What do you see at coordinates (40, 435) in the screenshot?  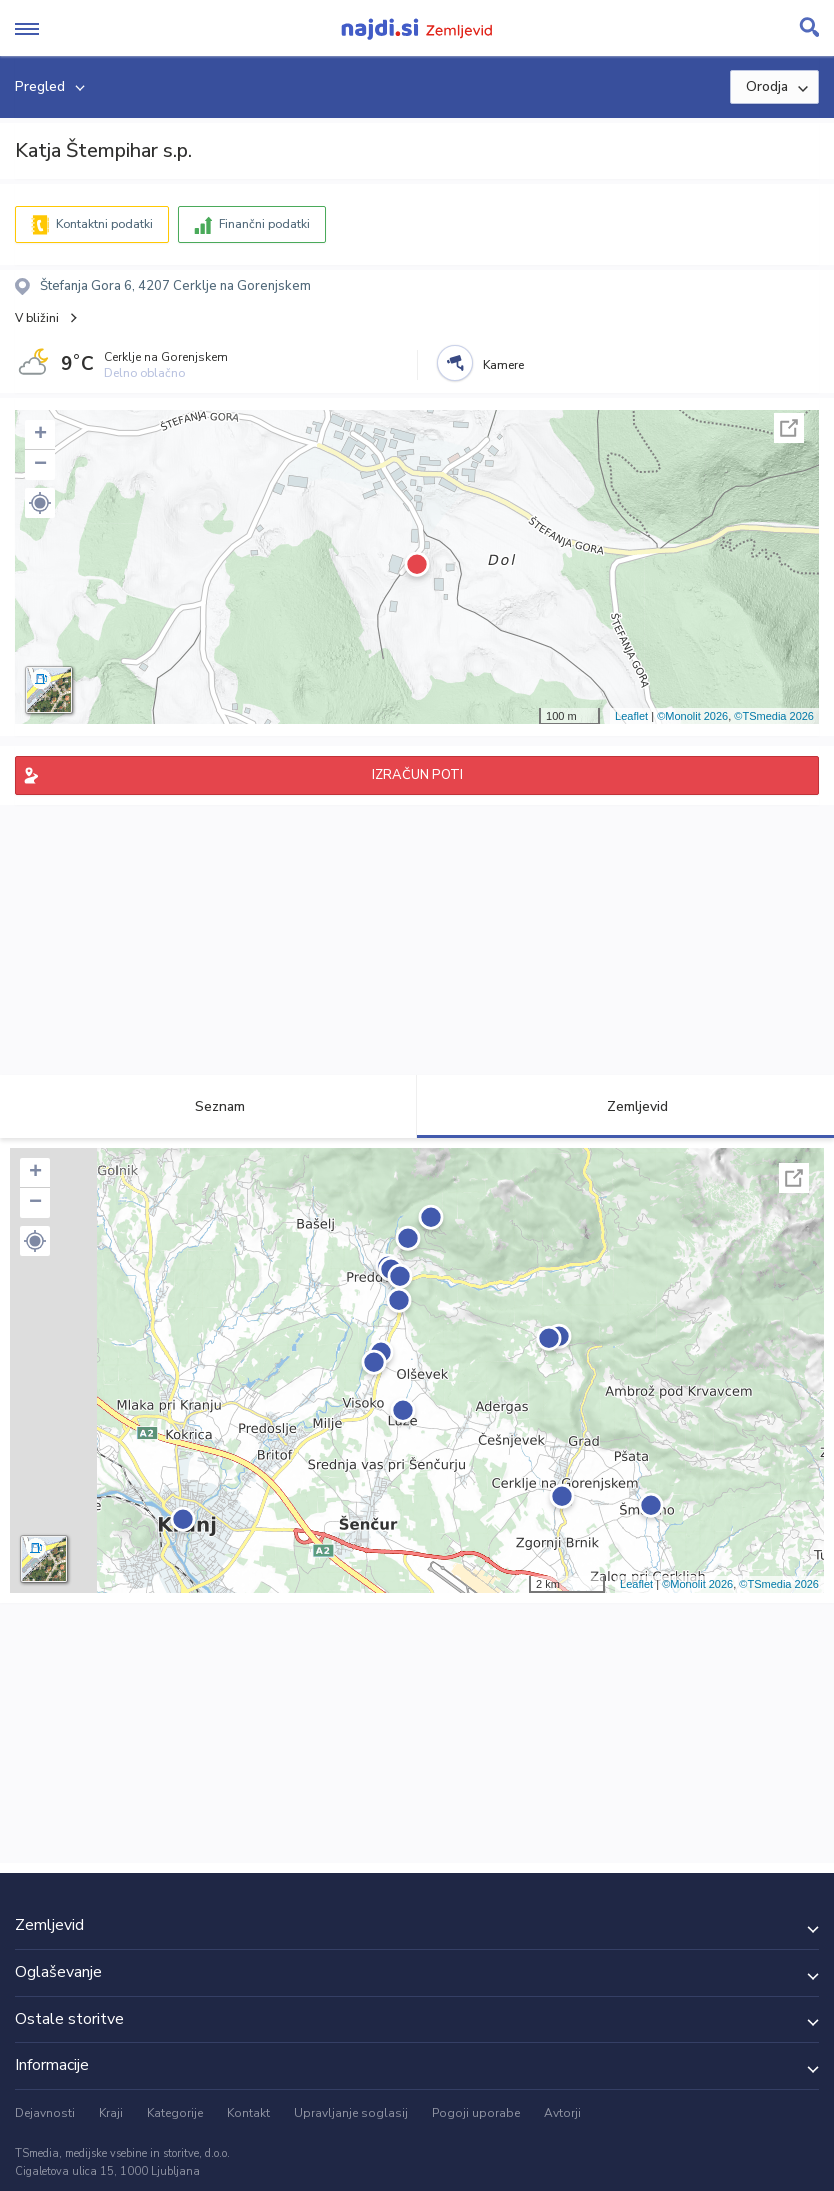 I see `+ [button]` at bounding box center [40, 435].